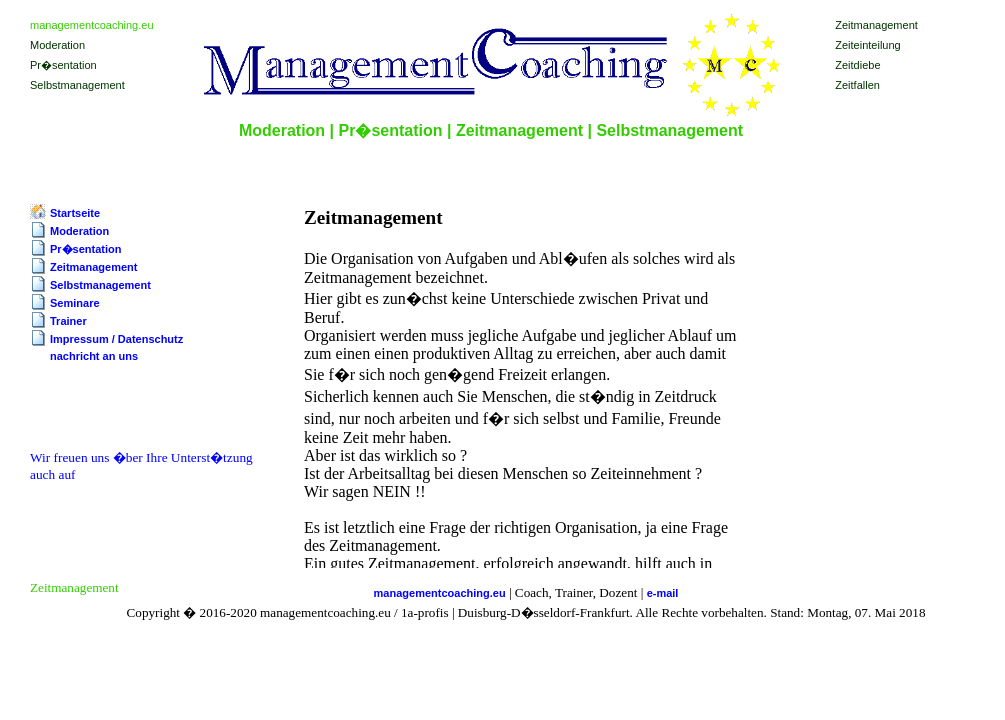 Image resolution: width=1005 pixels, height=720 pixels. Describe the element at coordinates (68, 321) in the screenshot. I see `Trainer` at that location.